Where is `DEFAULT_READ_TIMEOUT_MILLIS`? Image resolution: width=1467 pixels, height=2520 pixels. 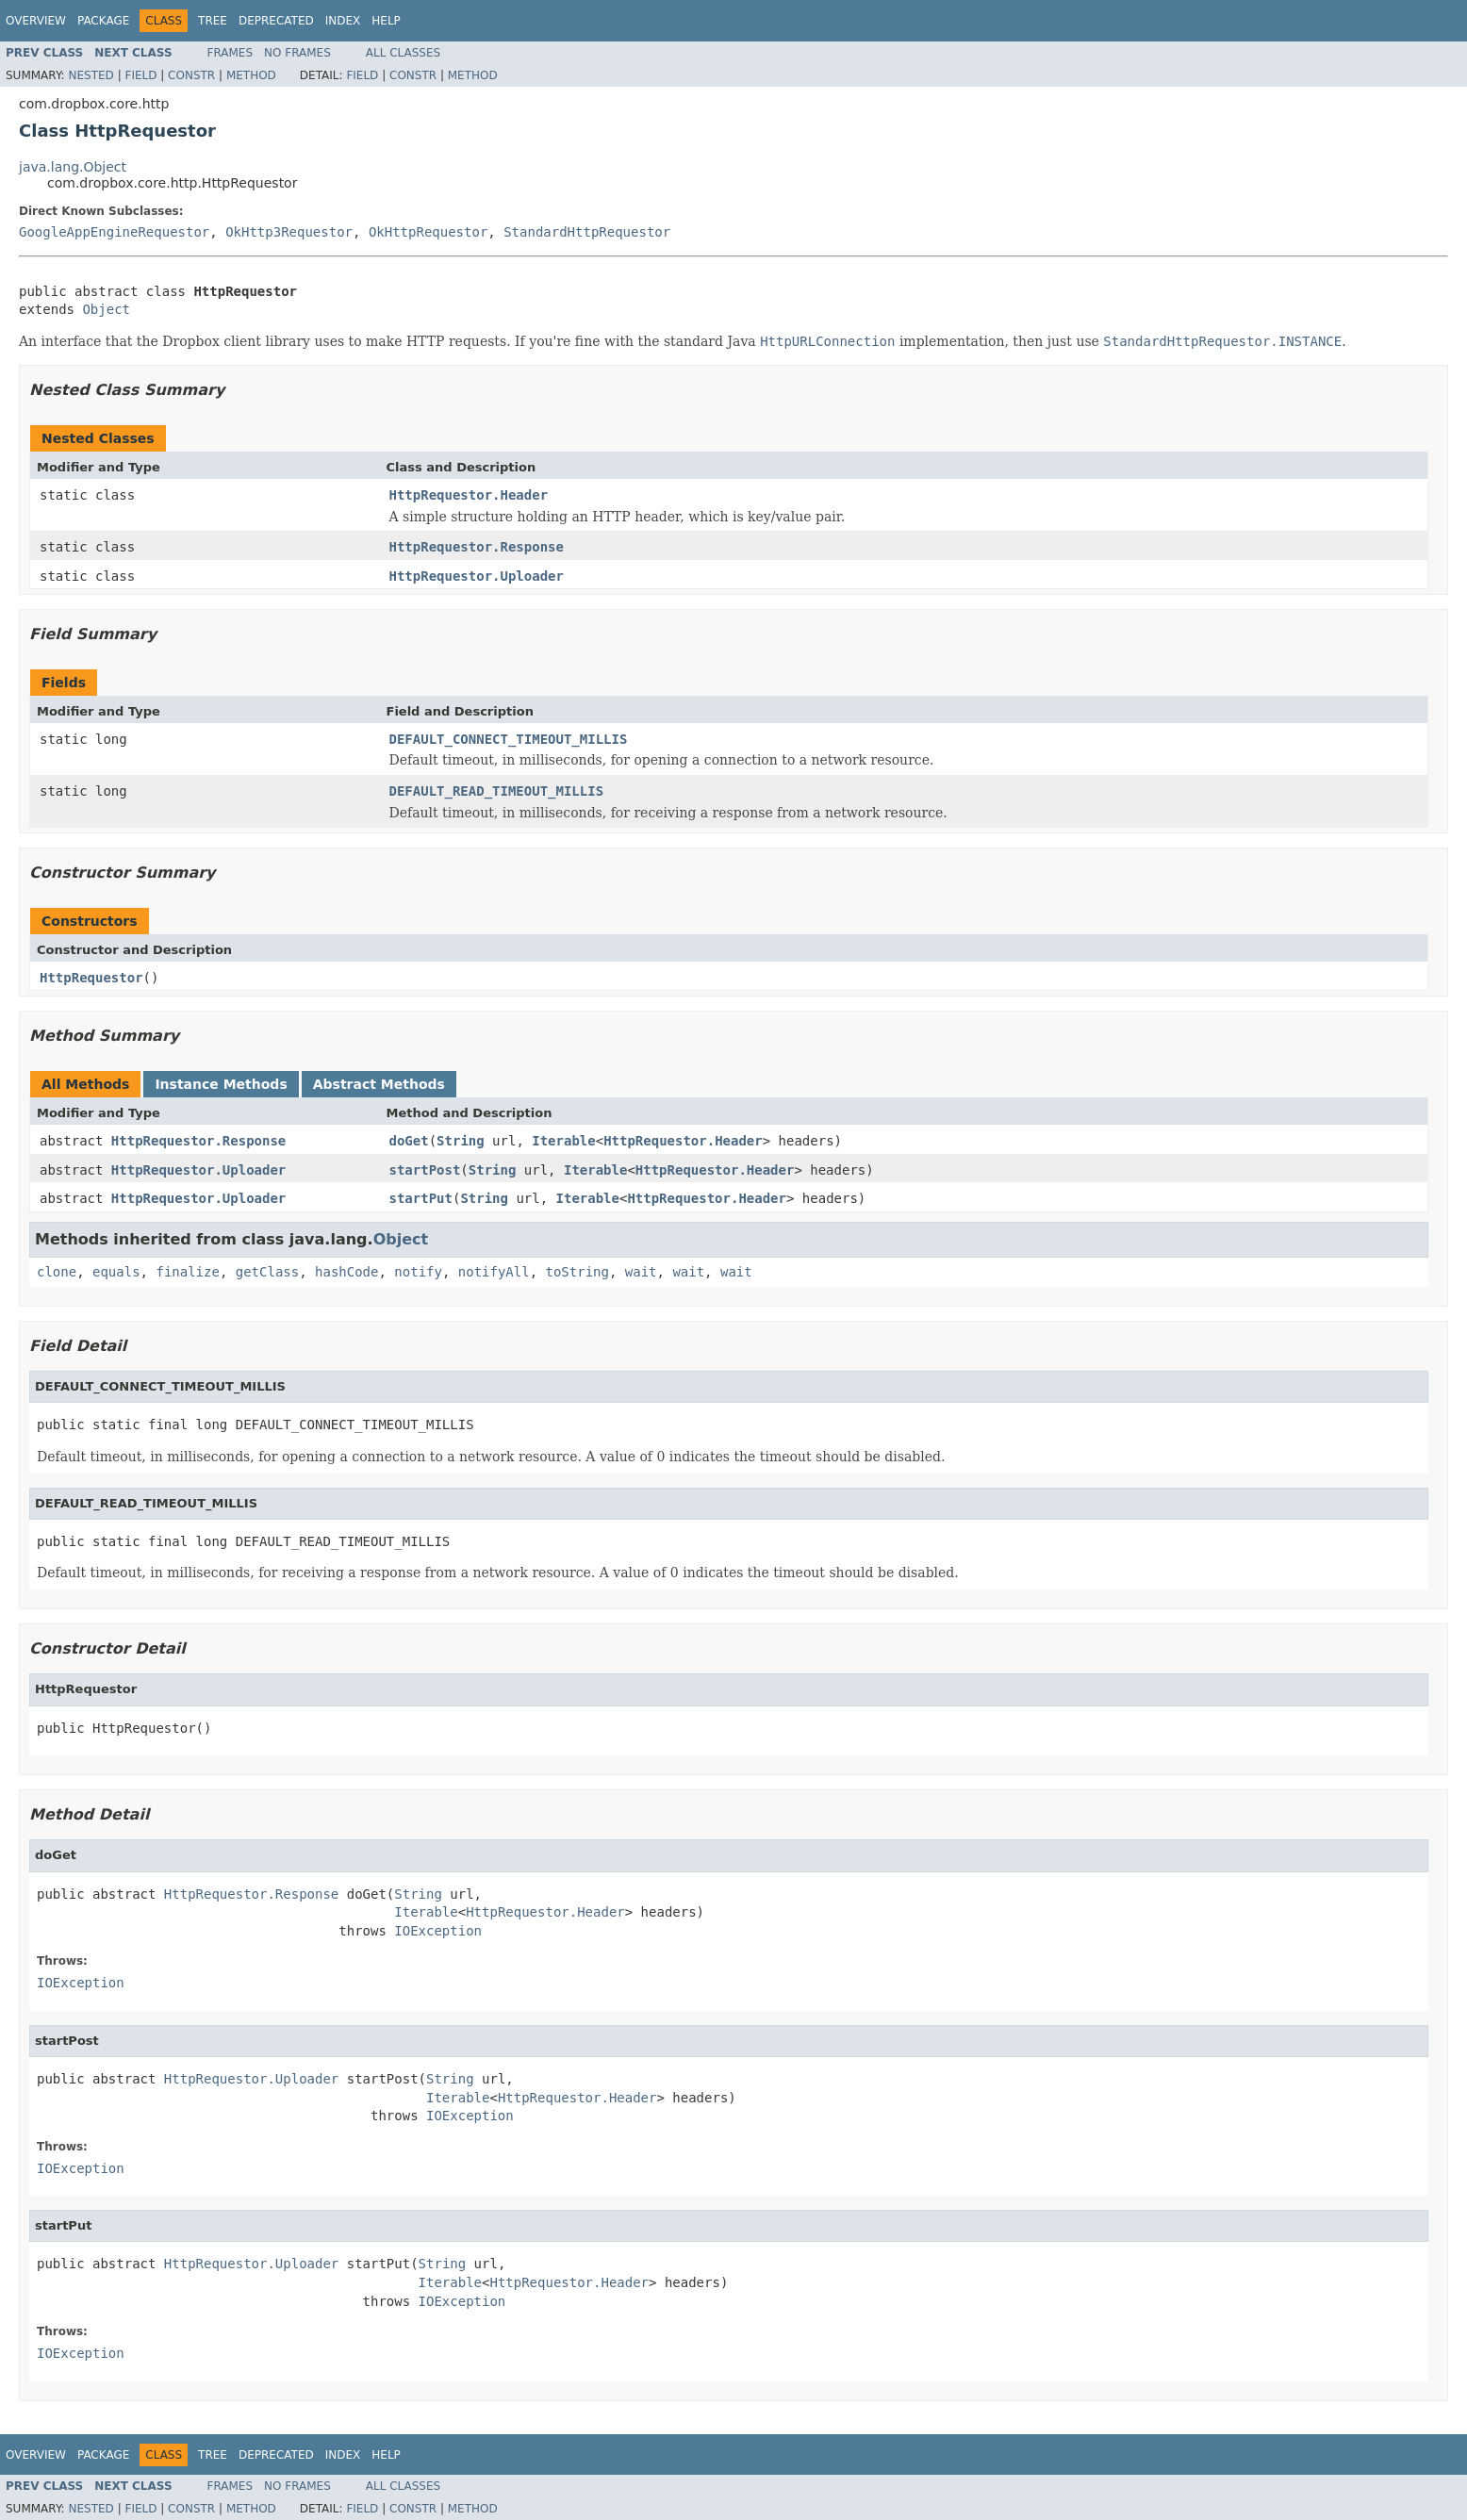 DEFAULT_READ_TIMEOUT_MILLIS is located at coordinates (496, 791).